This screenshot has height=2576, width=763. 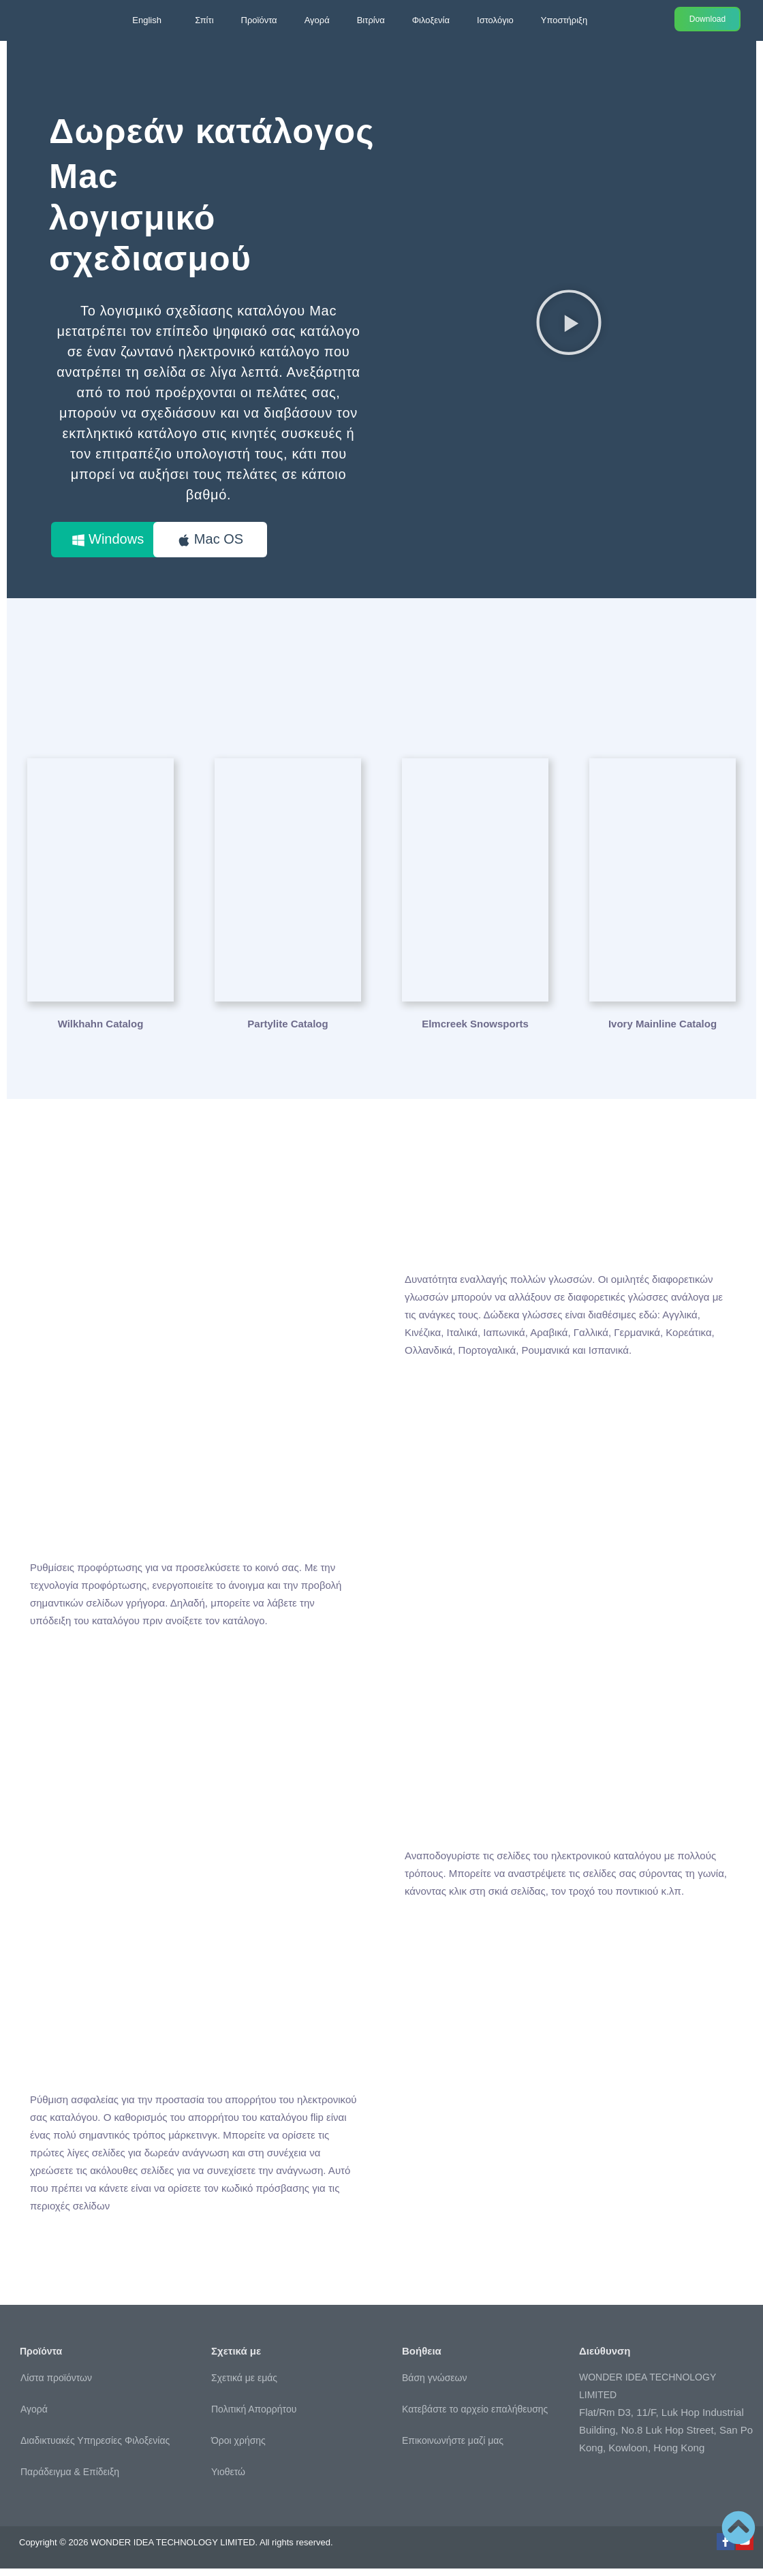 I want to click on Wilkhahn Catalog, so click(x=101, y=1031).